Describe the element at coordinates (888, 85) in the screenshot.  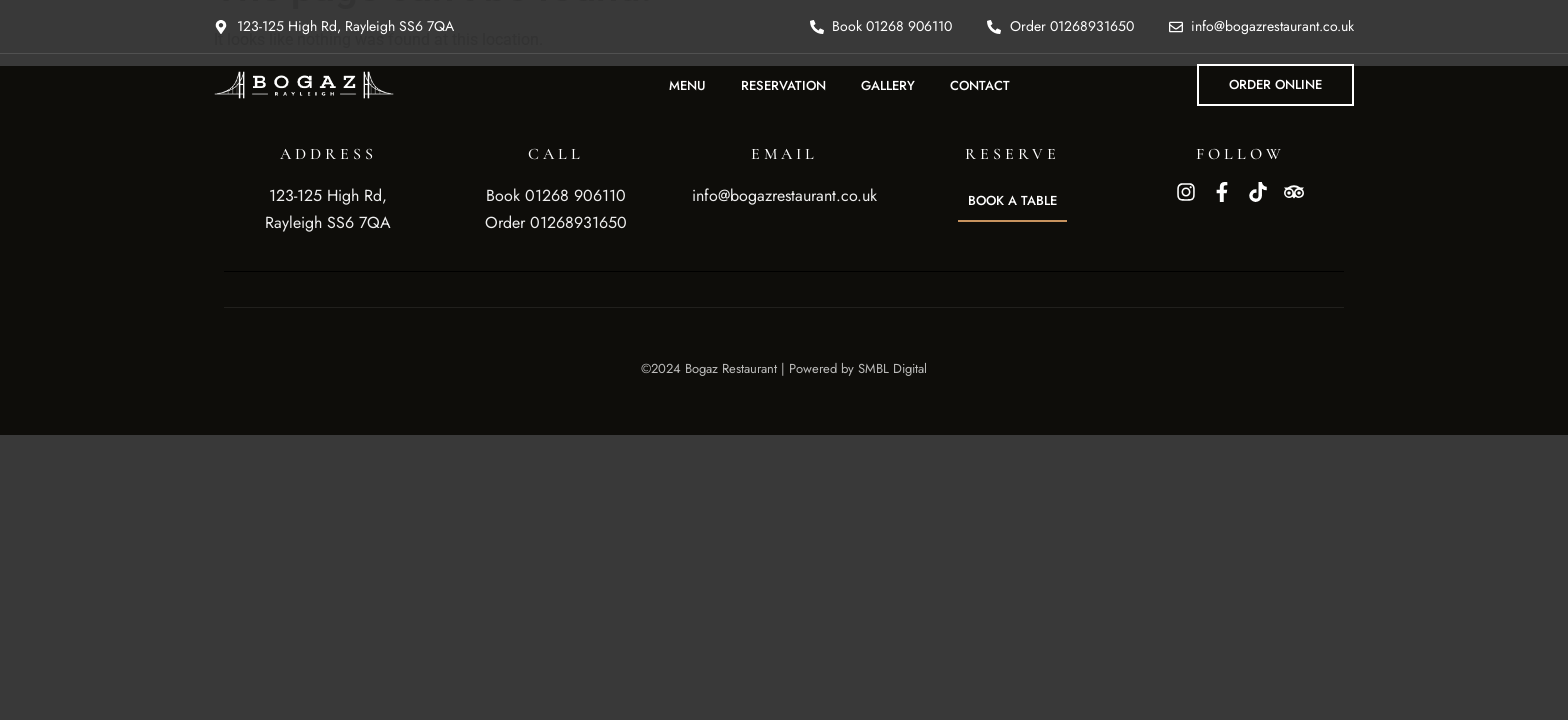
I see `Gallery` at that location.